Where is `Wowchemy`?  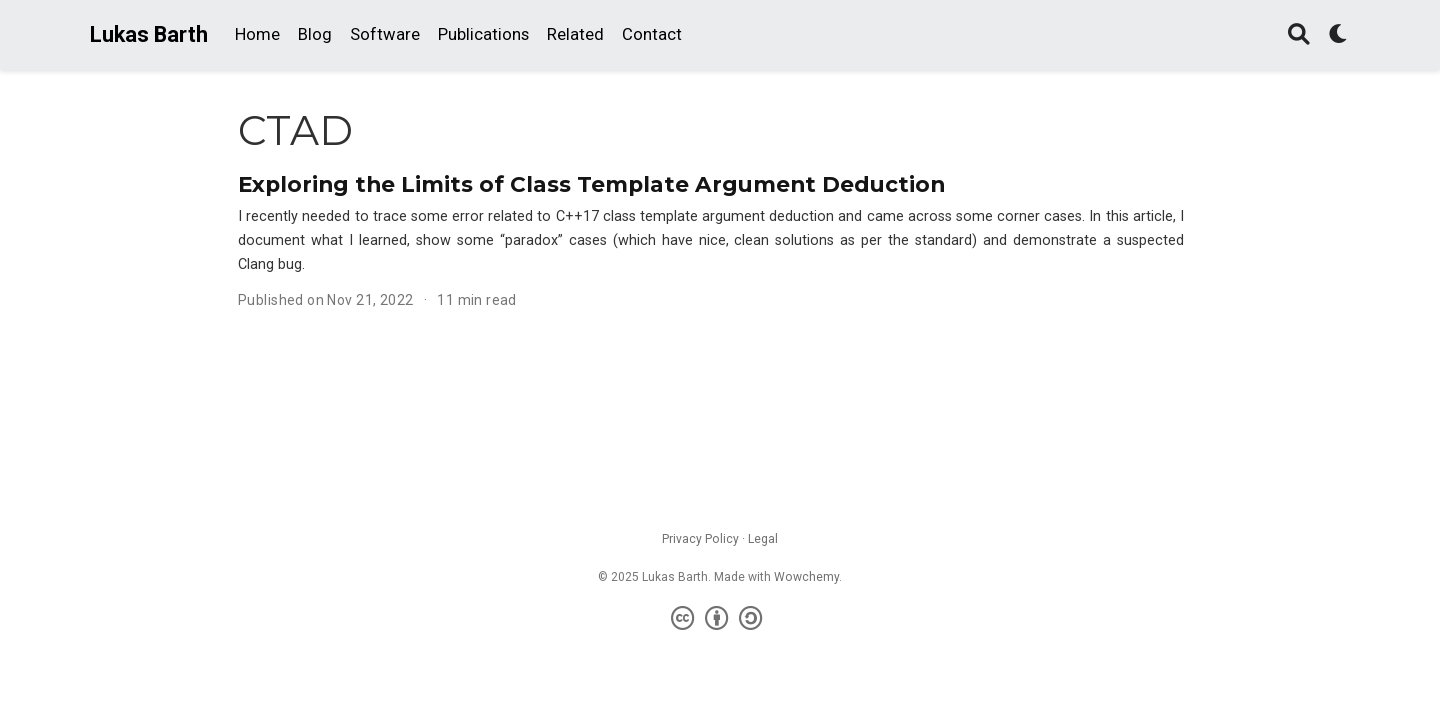
Wowchemy is located at coordinates (806, 577).